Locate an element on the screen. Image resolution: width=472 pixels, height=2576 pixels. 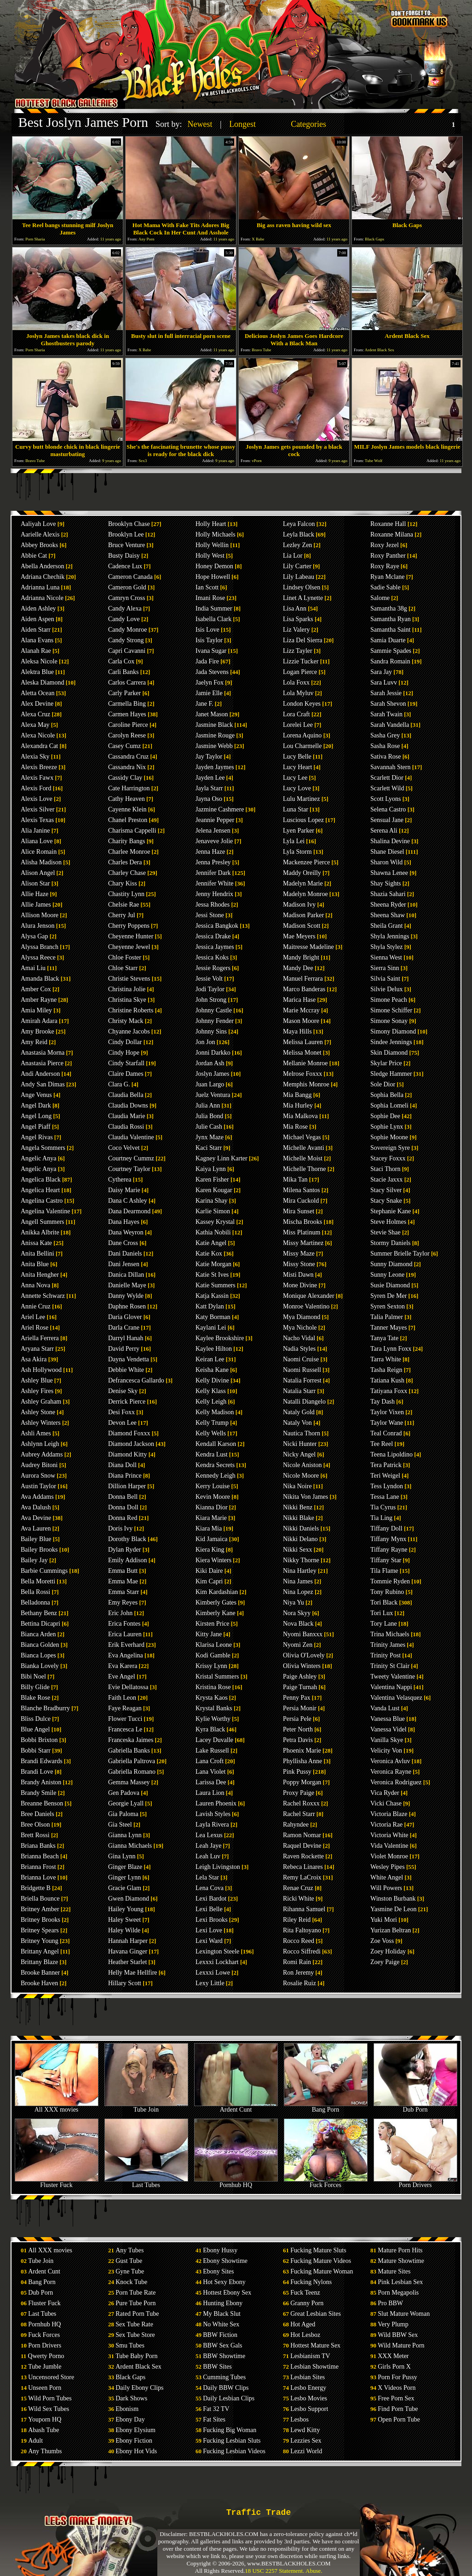
Adrianna Nicole is located at coordinates (42, 597).